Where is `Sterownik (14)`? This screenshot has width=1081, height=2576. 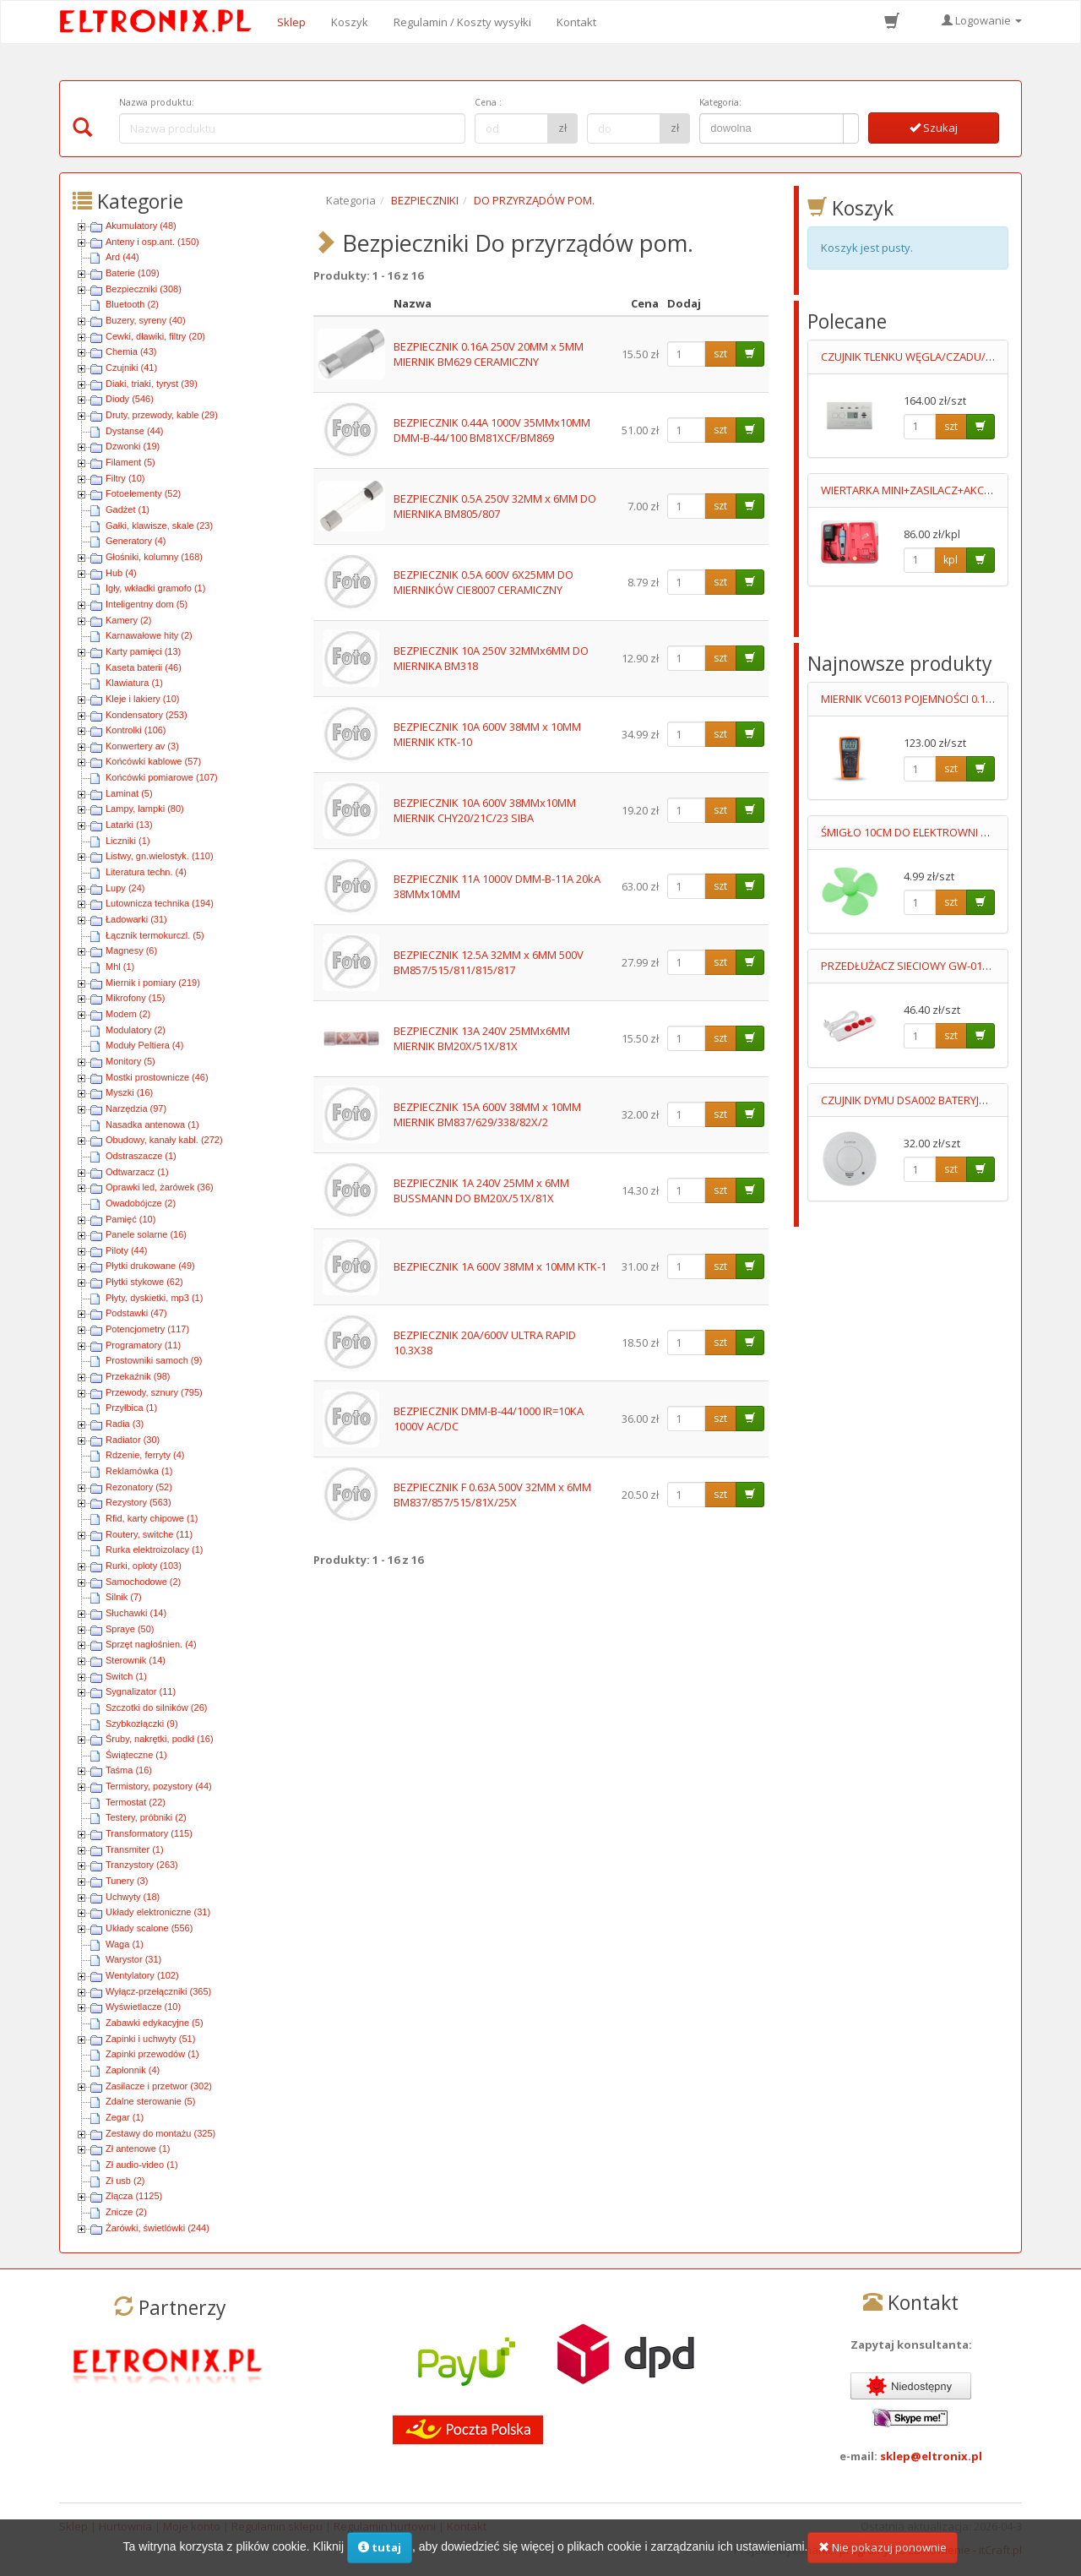 Sterownik (14) is located at coordinates (136, 1660).